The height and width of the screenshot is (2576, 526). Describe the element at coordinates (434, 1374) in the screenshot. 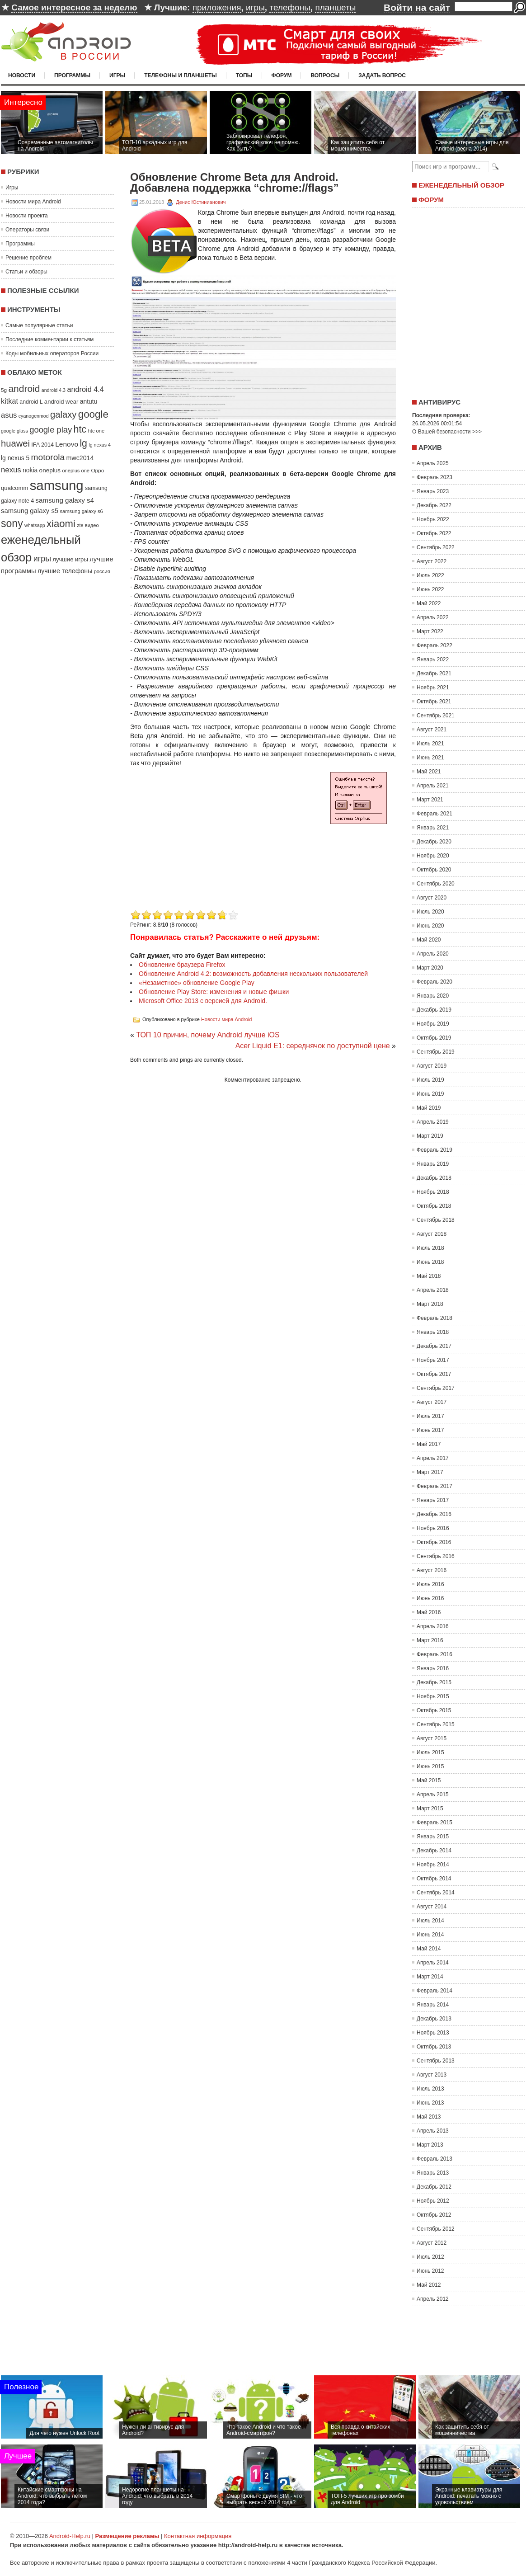

I see `Октябрь 2017` at that location.